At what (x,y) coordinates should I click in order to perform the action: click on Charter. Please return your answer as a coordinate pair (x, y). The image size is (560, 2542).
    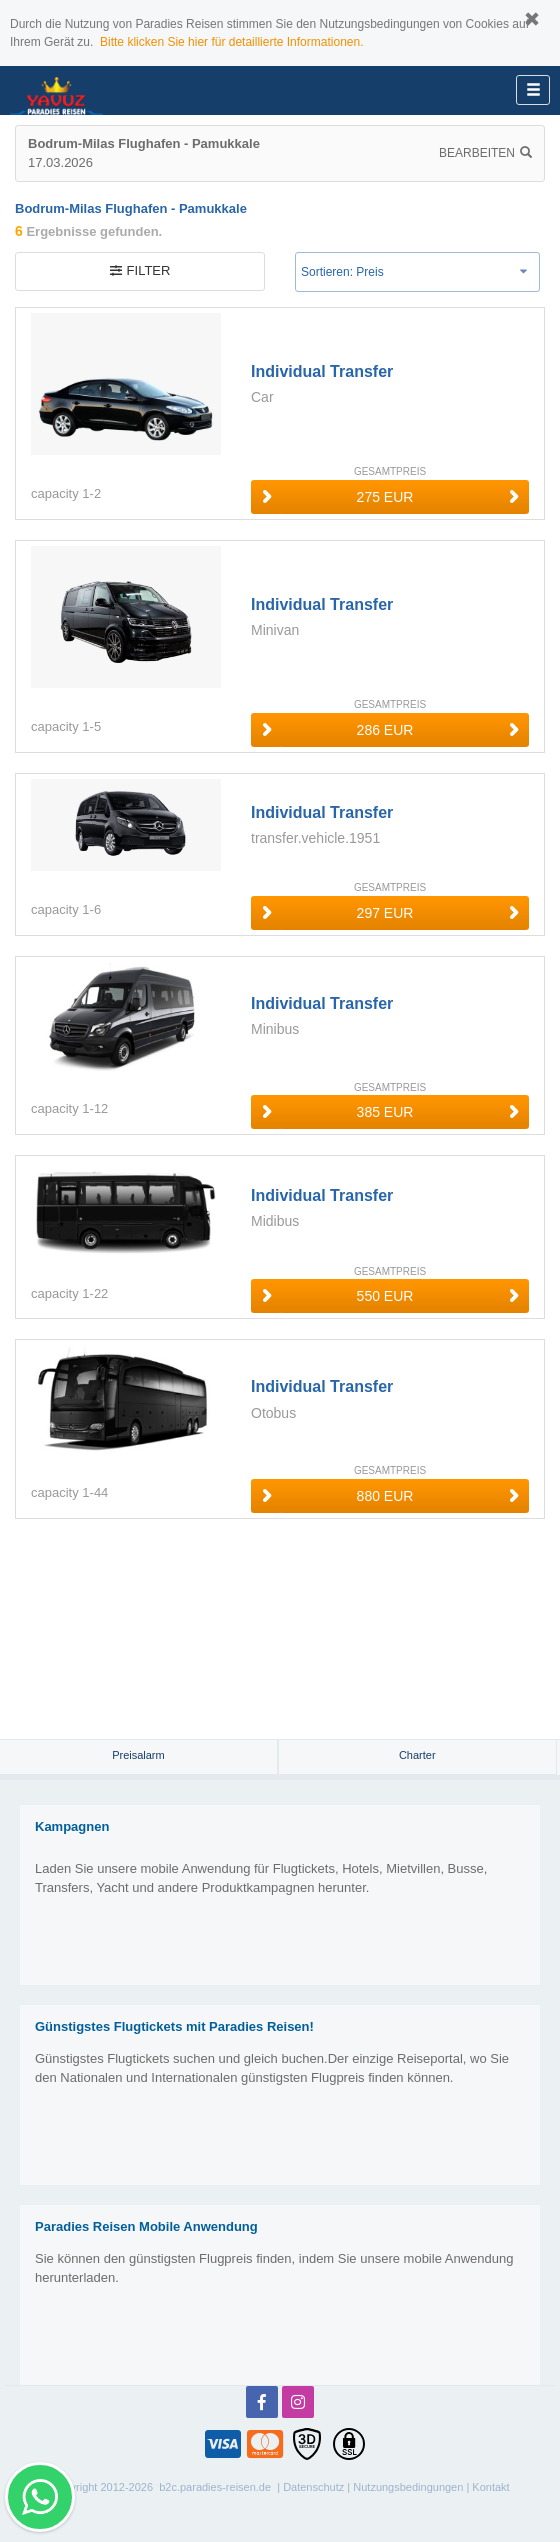
    Looking at the image, I should click on (417, 1755).